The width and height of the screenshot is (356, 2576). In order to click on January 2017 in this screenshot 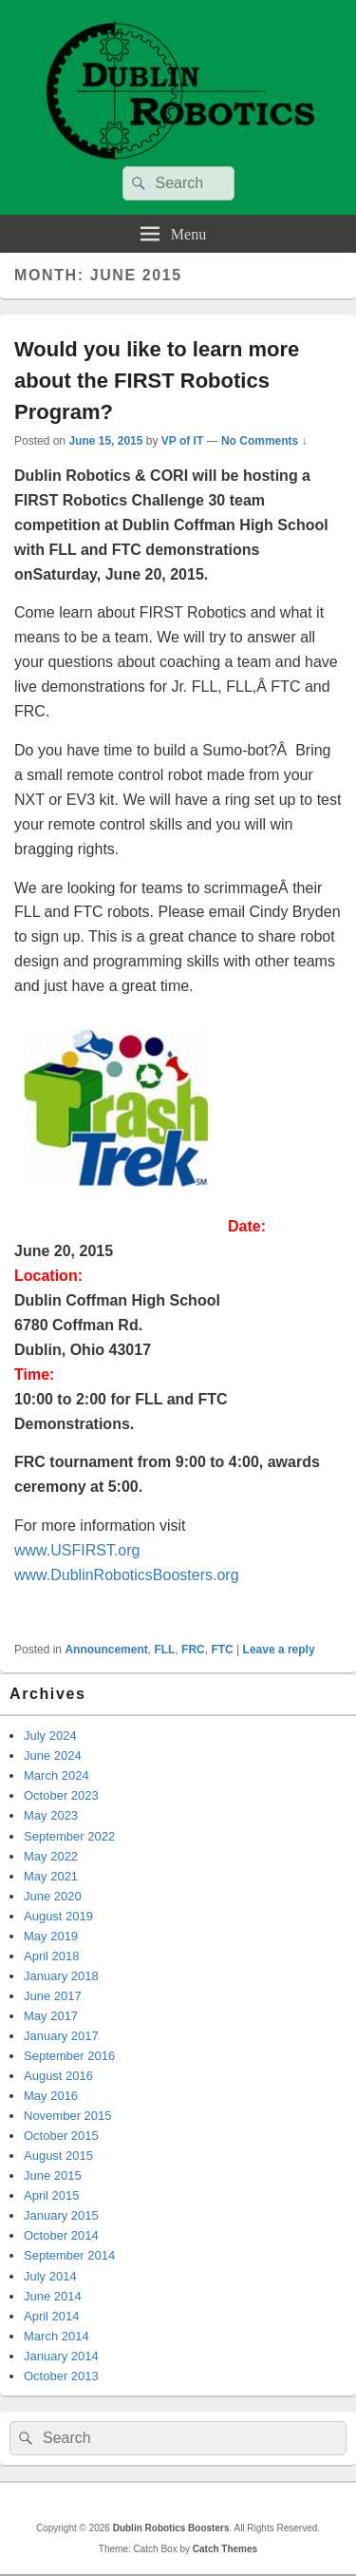, I will do `click(61, 2036)`.